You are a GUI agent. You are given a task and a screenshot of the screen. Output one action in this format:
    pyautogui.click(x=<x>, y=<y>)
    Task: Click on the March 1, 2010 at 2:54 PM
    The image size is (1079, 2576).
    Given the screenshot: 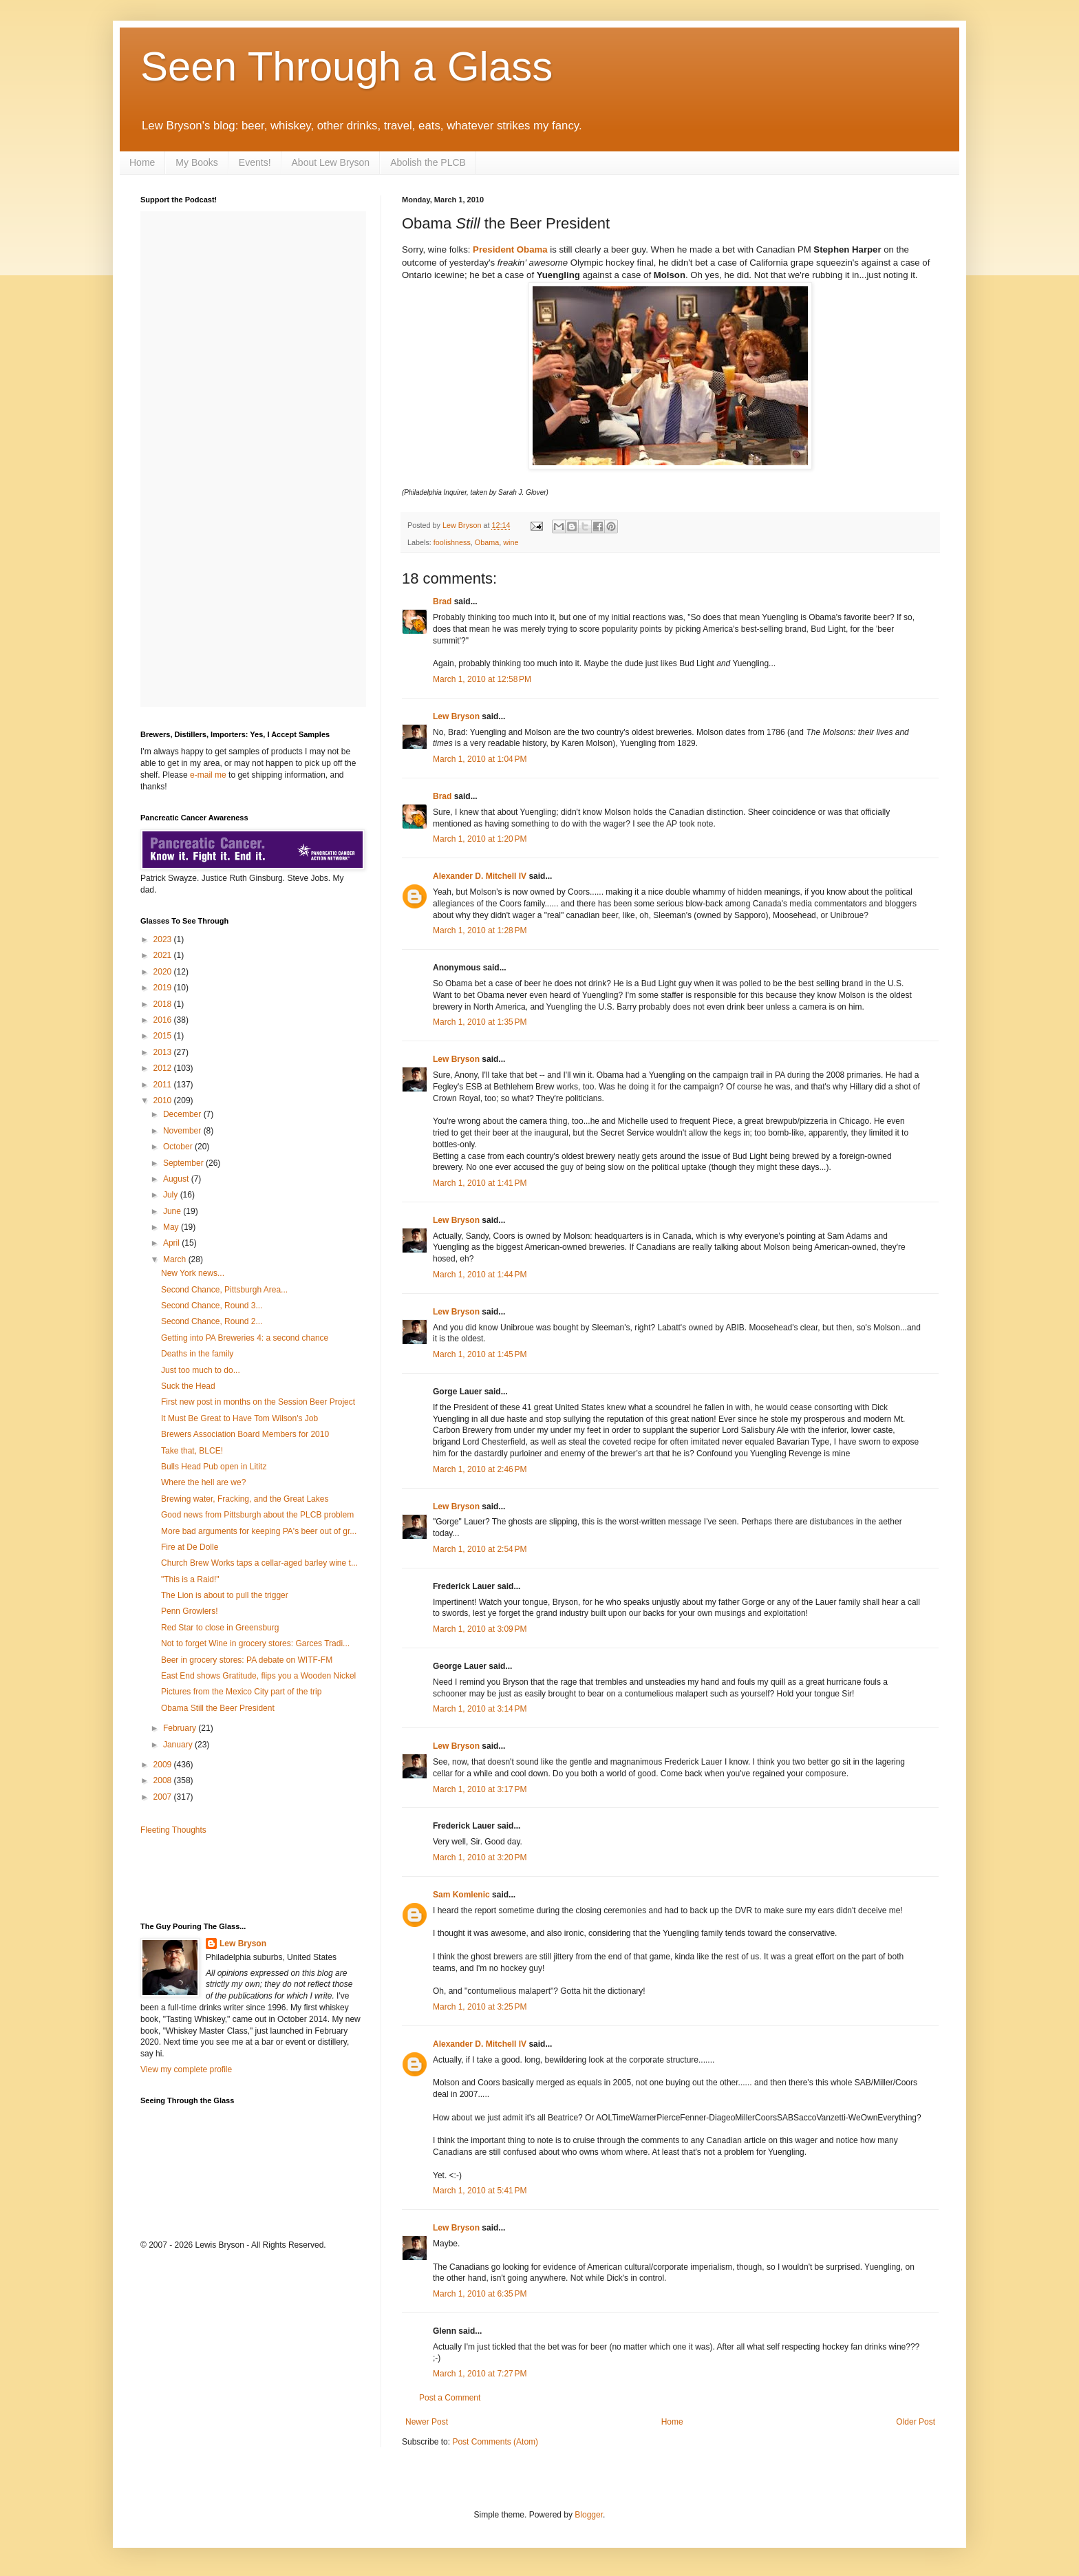 What is the action you would take?
    pyautogui.click(x=479, y=1549)
    